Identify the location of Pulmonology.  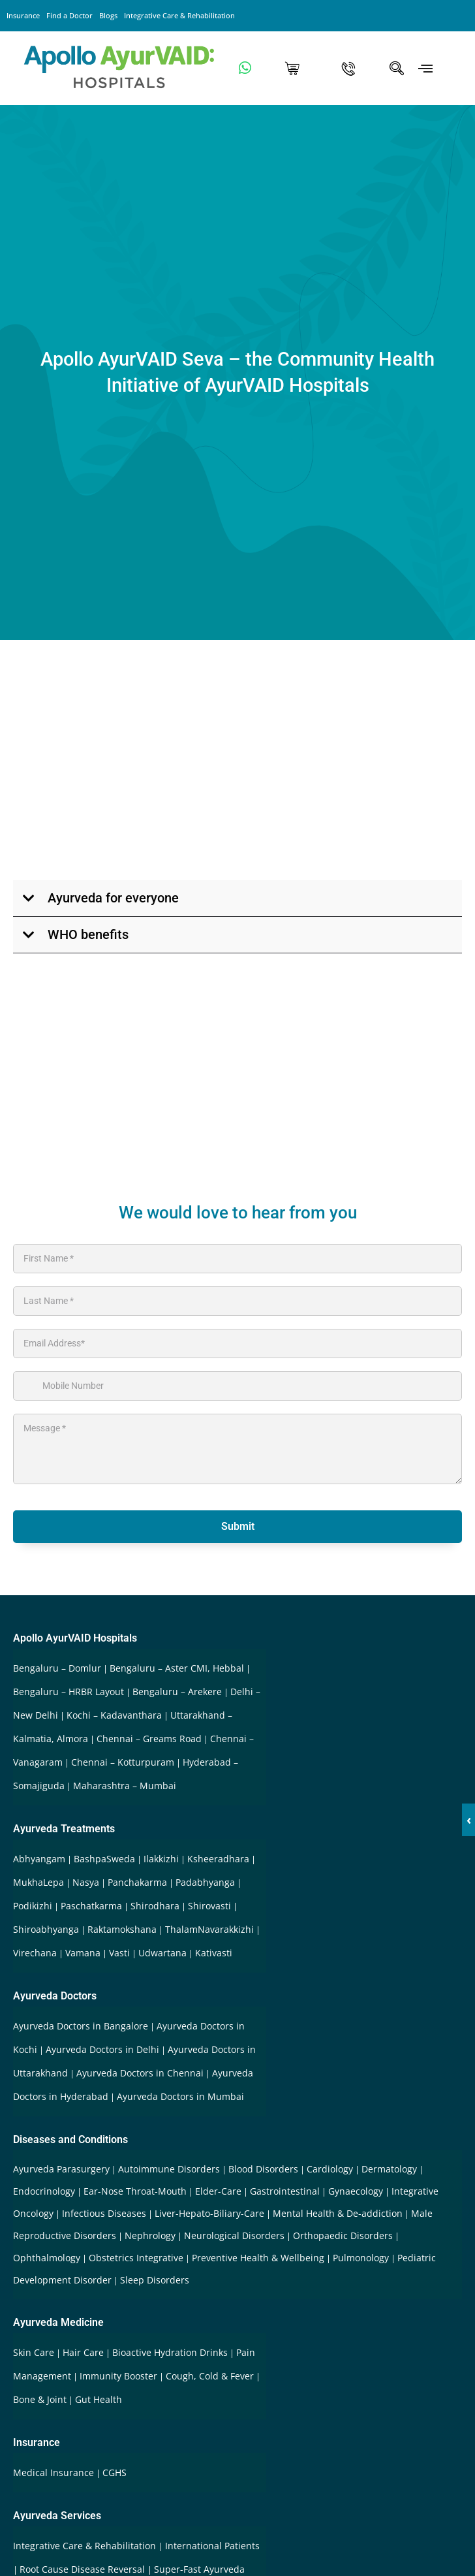
(361, 2257).